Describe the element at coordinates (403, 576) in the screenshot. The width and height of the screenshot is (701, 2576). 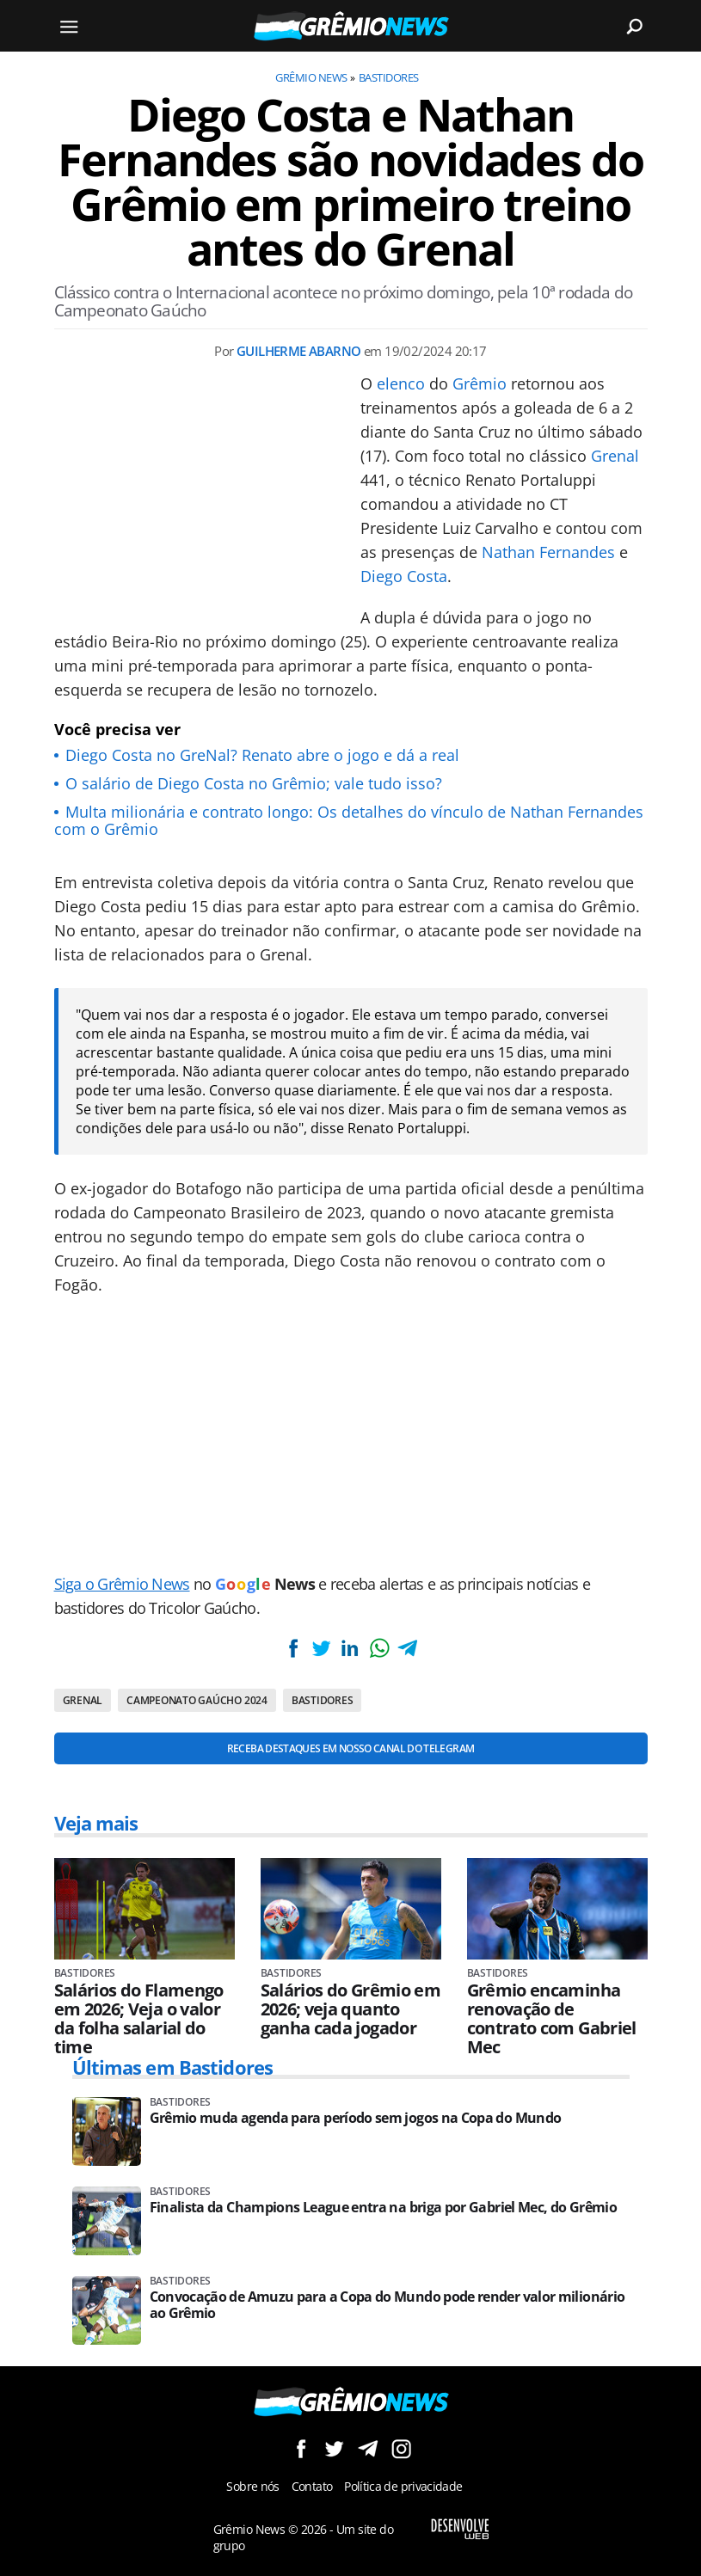
I see `Diego Costa` at that location.